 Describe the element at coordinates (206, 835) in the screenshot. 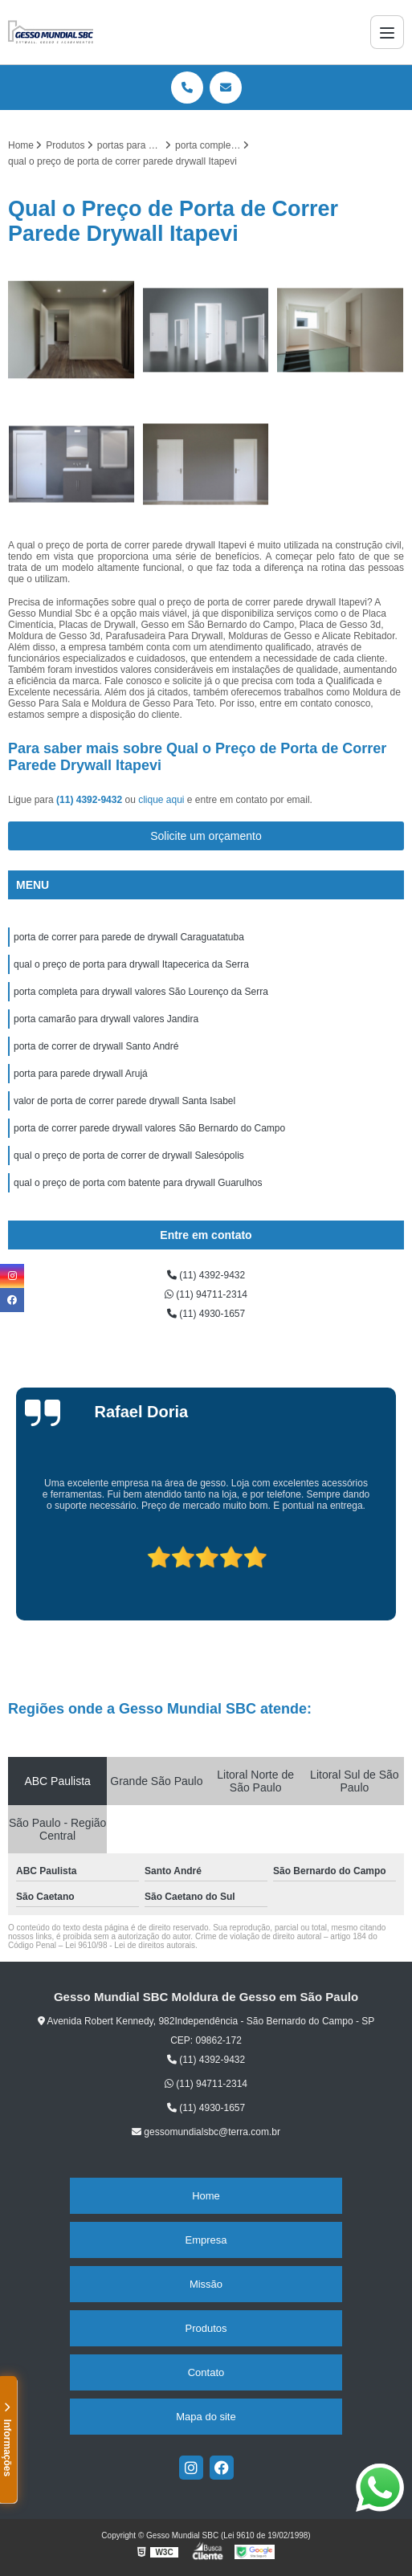

I see `Solicite um orçamento` at that location.